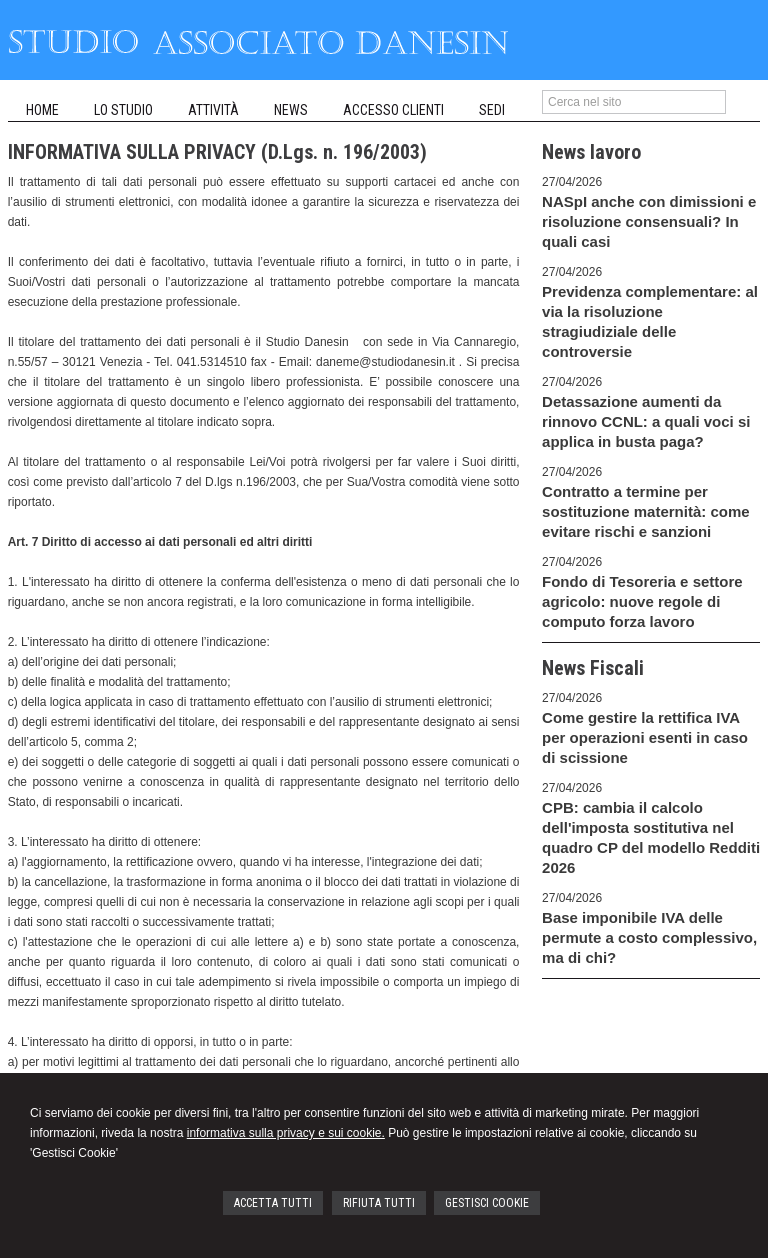 The height and width of the screenshot is (1258, 768). I want to click on Detassazione aumenti da rinnovo CCNL: a quali voci si applica in busta paga?, so click(646, 421).